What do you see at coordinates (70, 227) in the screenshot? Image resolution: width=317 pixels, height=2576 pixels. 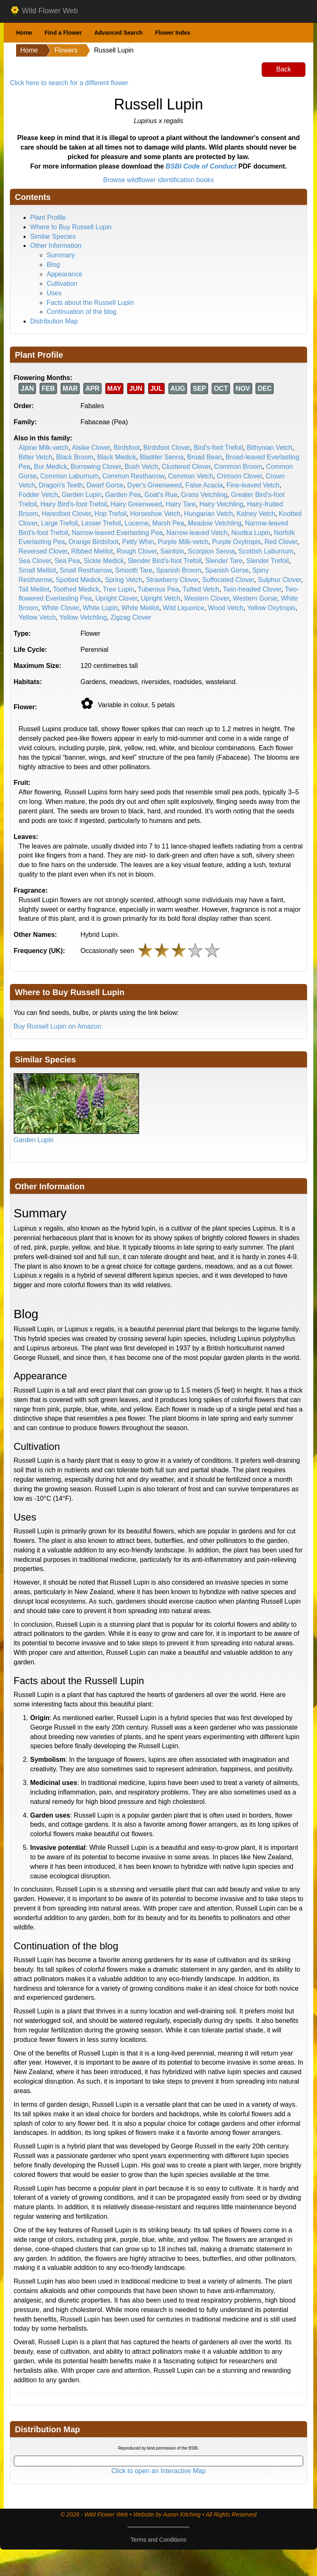 I see `Where to Buy Russell Lupin` at bounding box center [70, 227].